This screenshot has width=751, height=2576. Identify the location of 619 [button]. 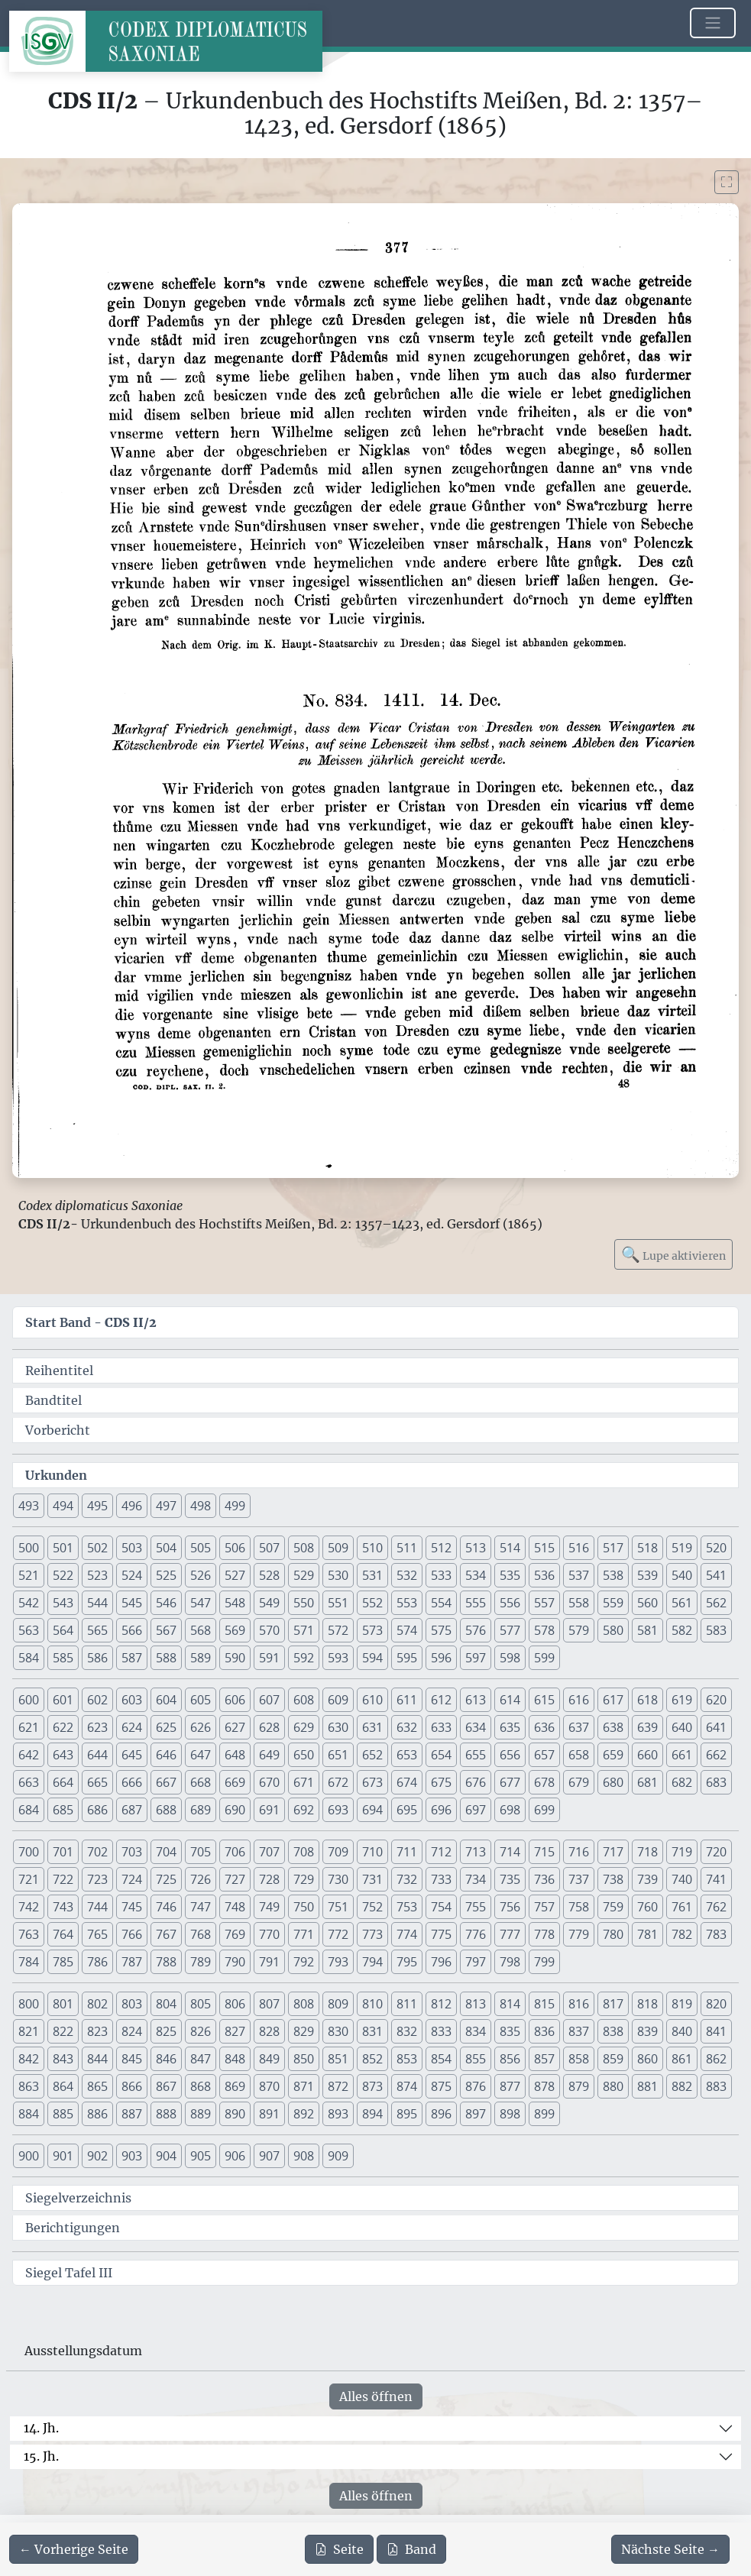
(682, 1699).